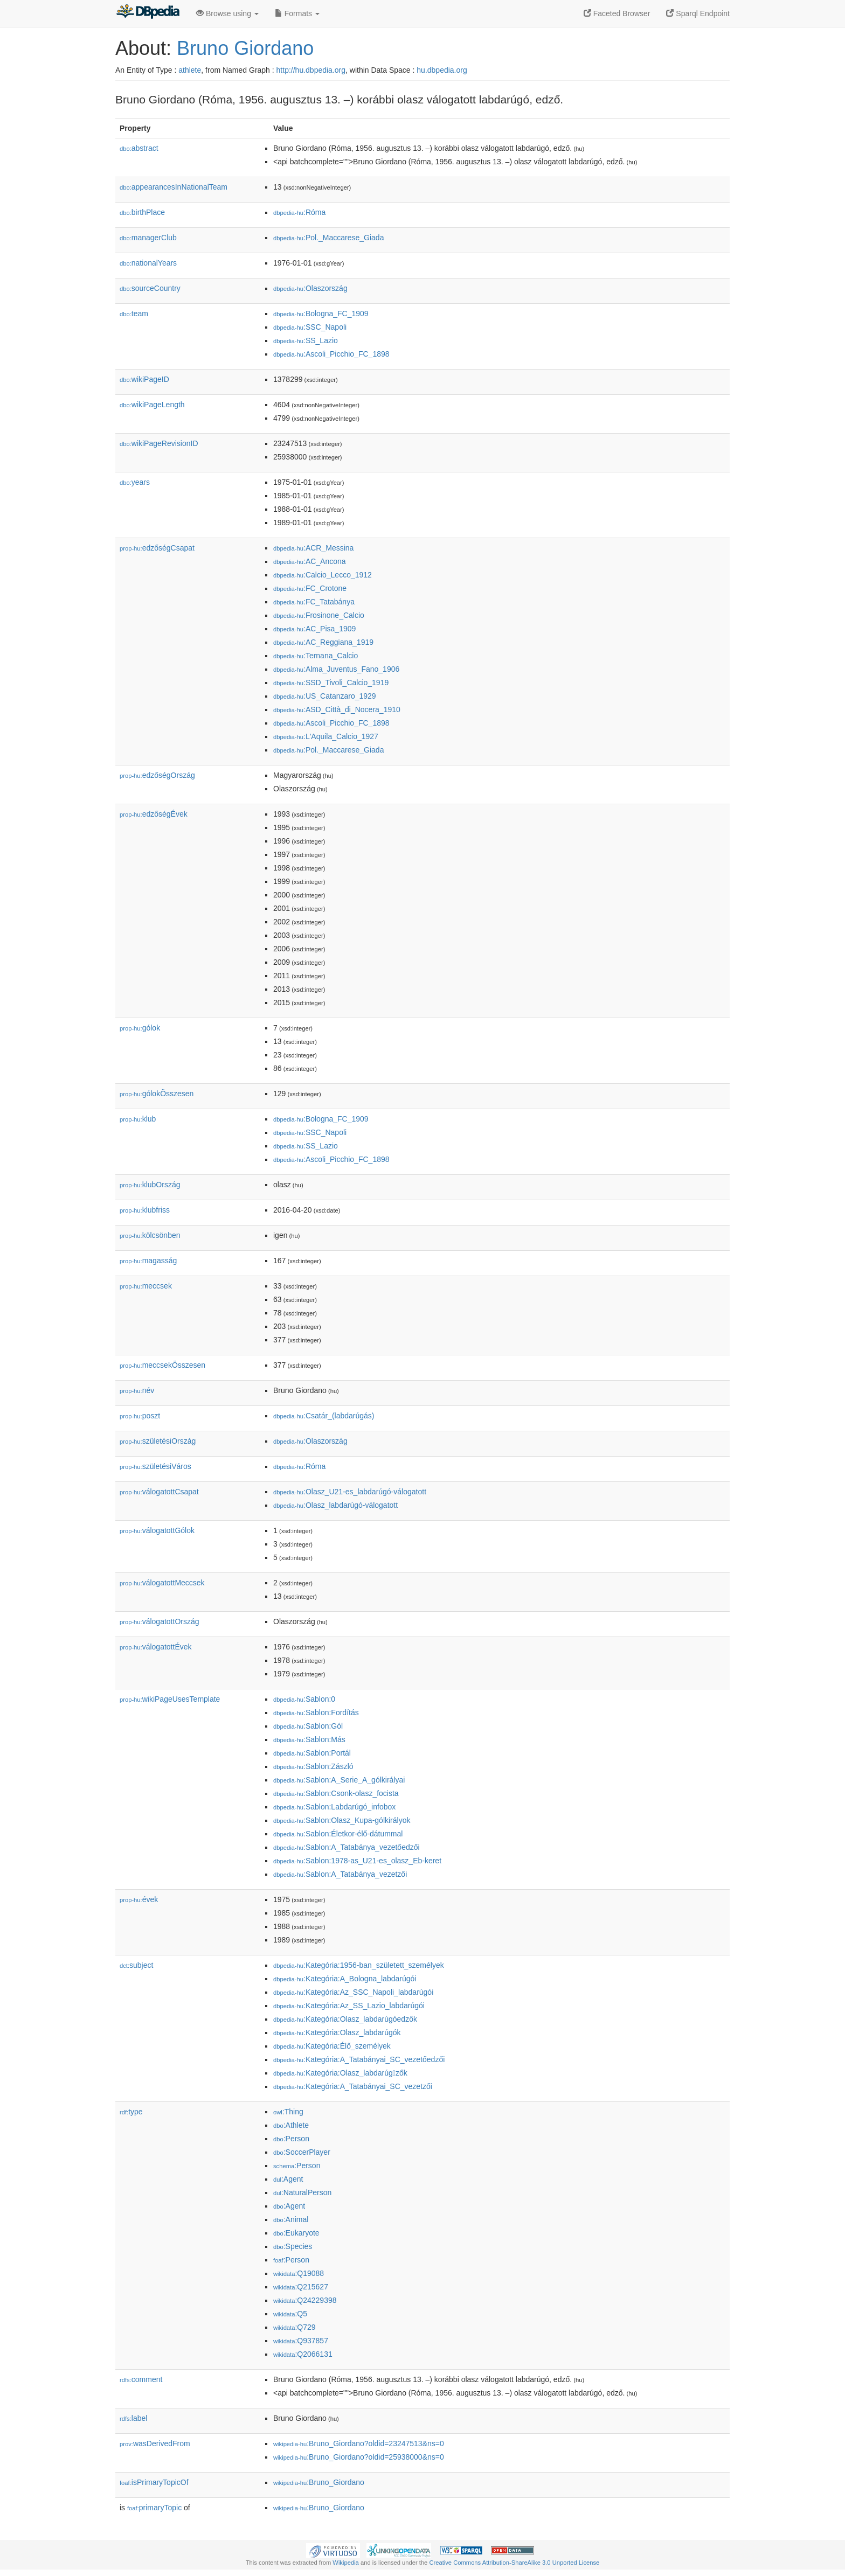  What do you see at coordinates (336, 669) in the screenshot?
I see `:Alma_Juventus_Fano_1906` at bounding box center [336, 669].